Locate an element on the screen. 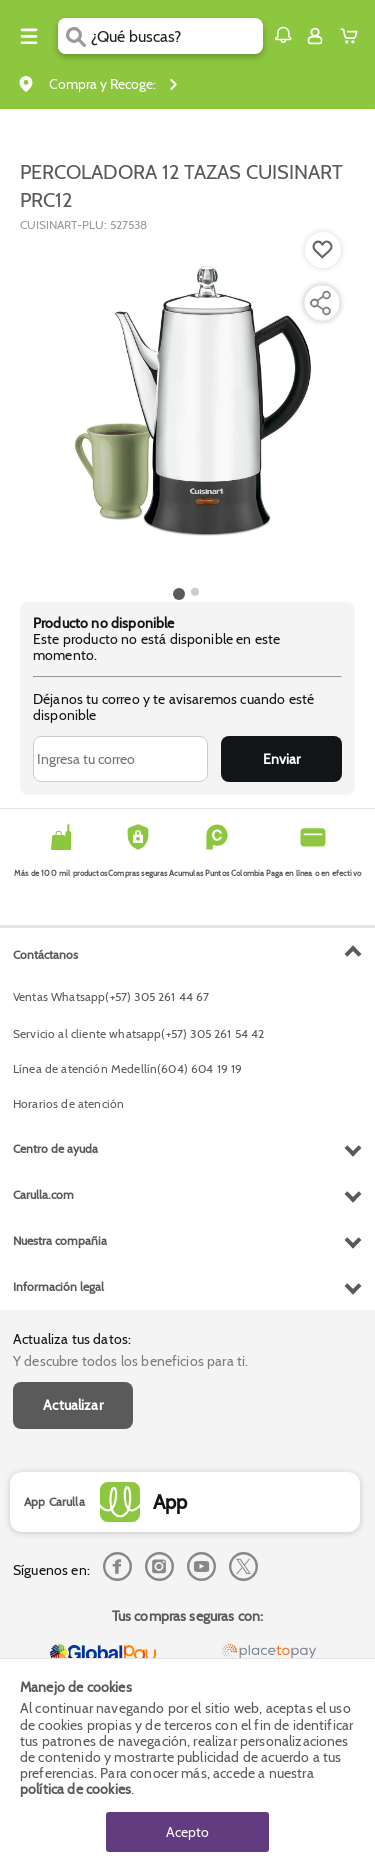 The height and width of the screenshot is (1872, 375). [Ingresa tu correo] is located at coordinates (120, 759).